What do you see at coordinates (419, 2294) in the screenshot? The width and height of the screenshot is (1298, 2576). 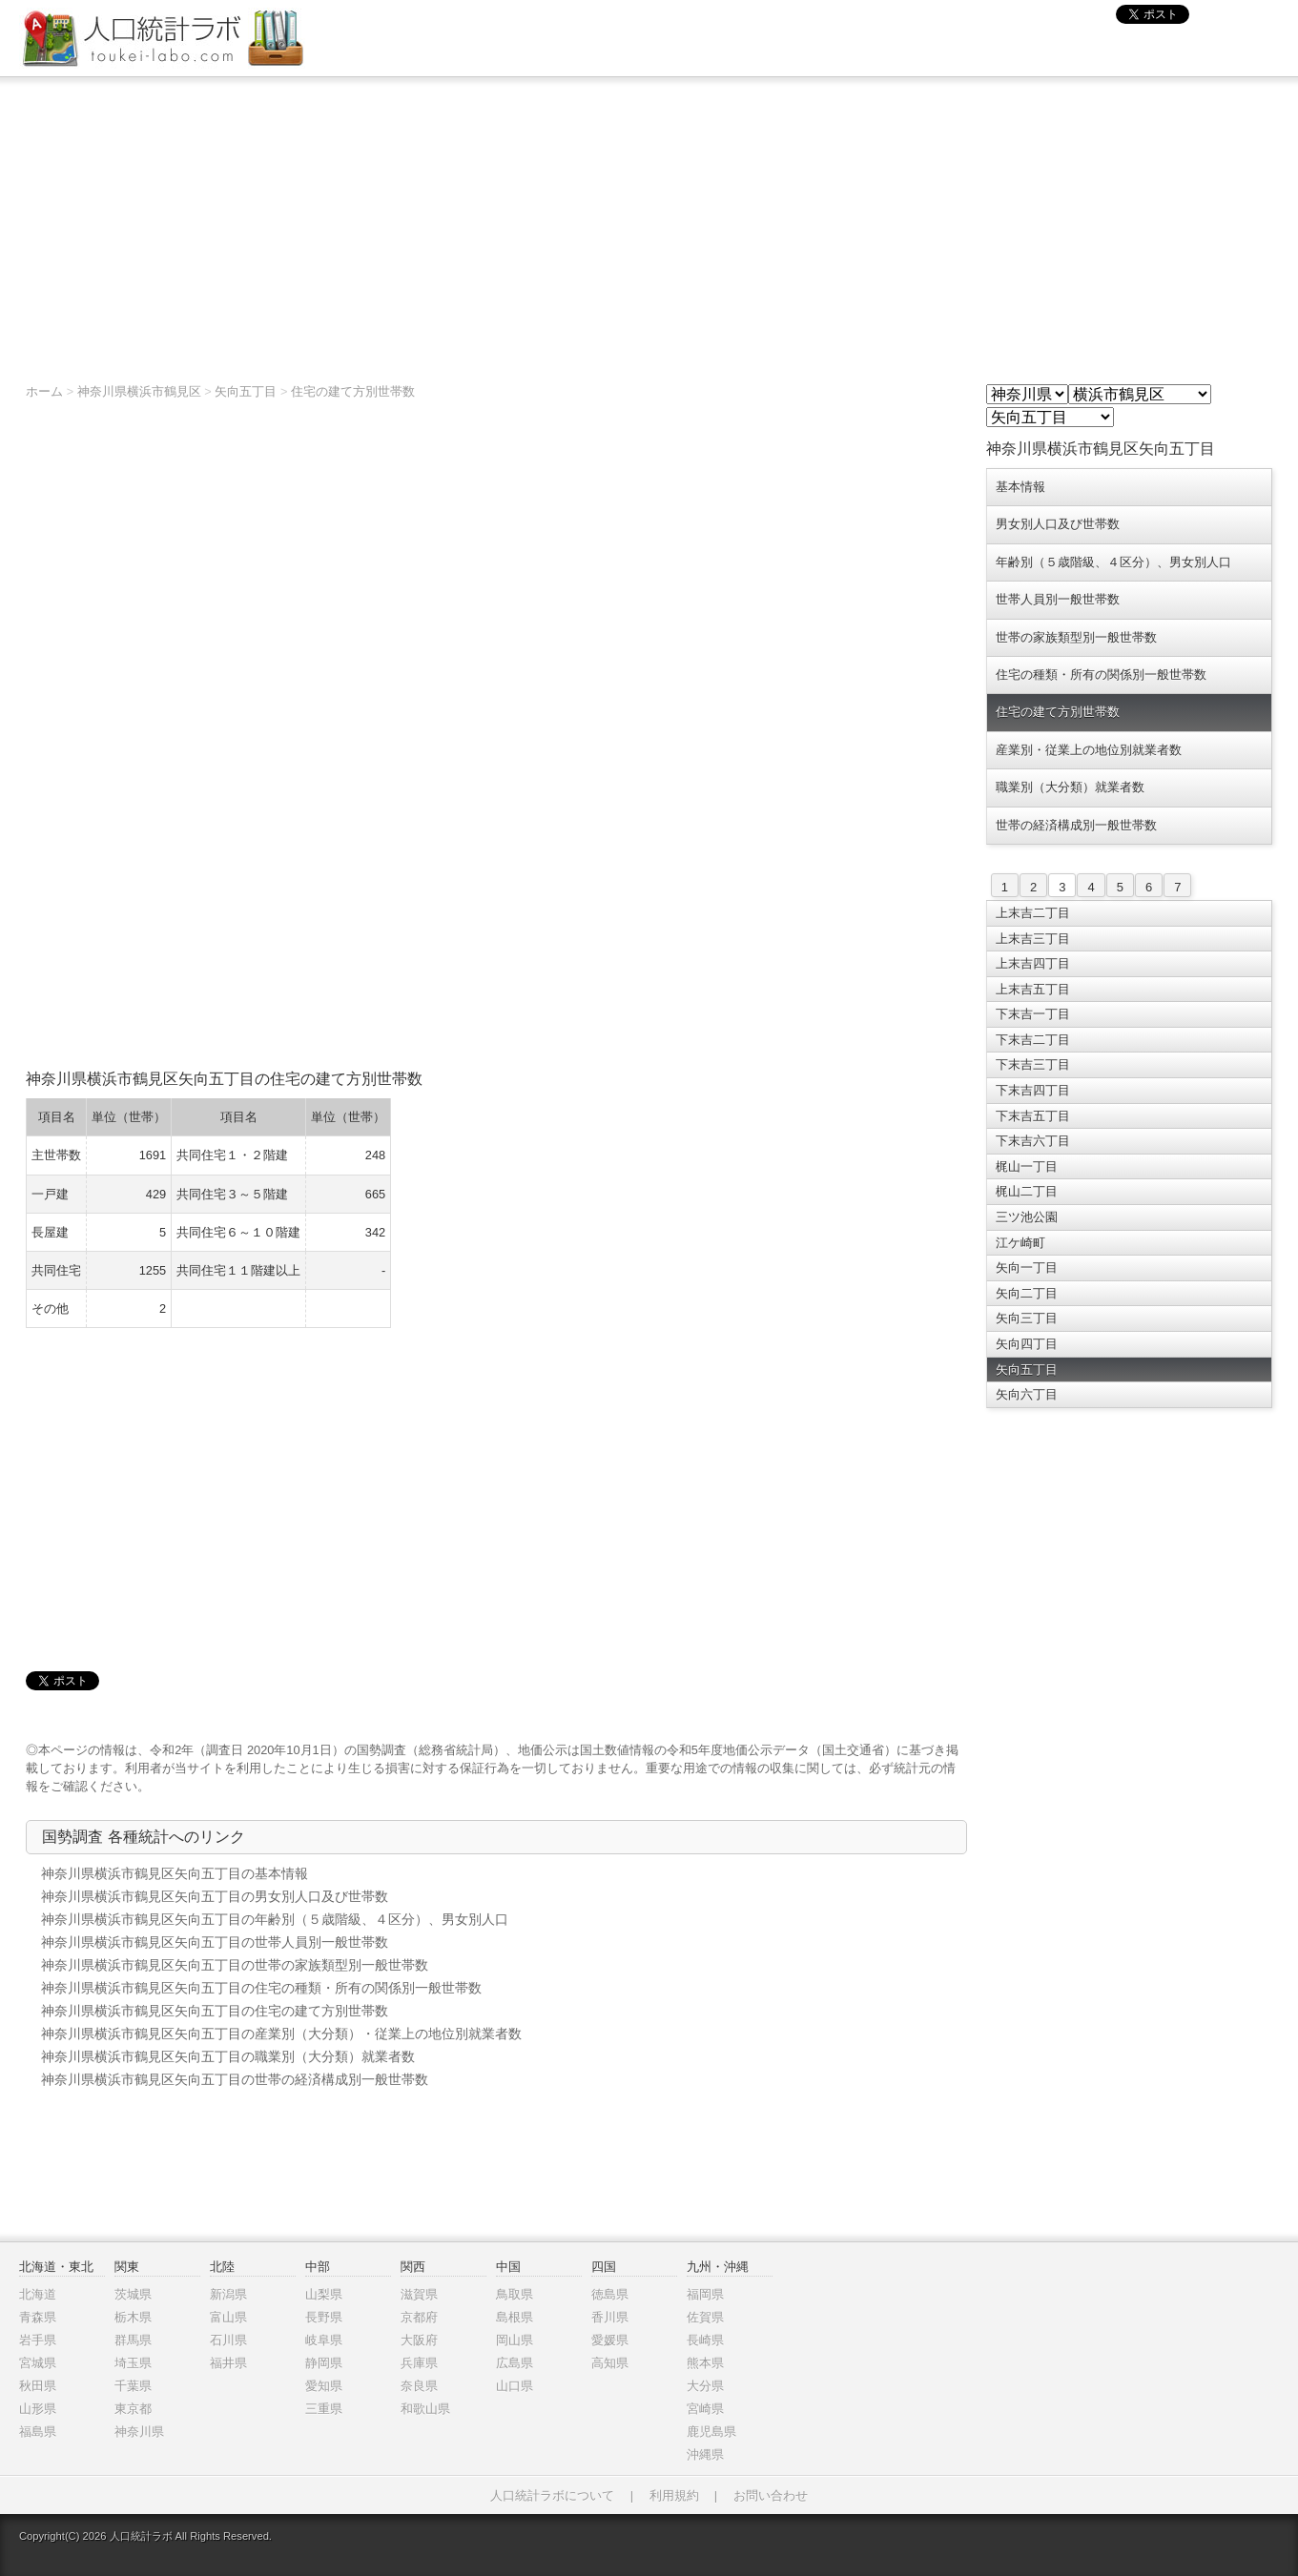 I see `滋賀県` at bounding box center [419, 2294].